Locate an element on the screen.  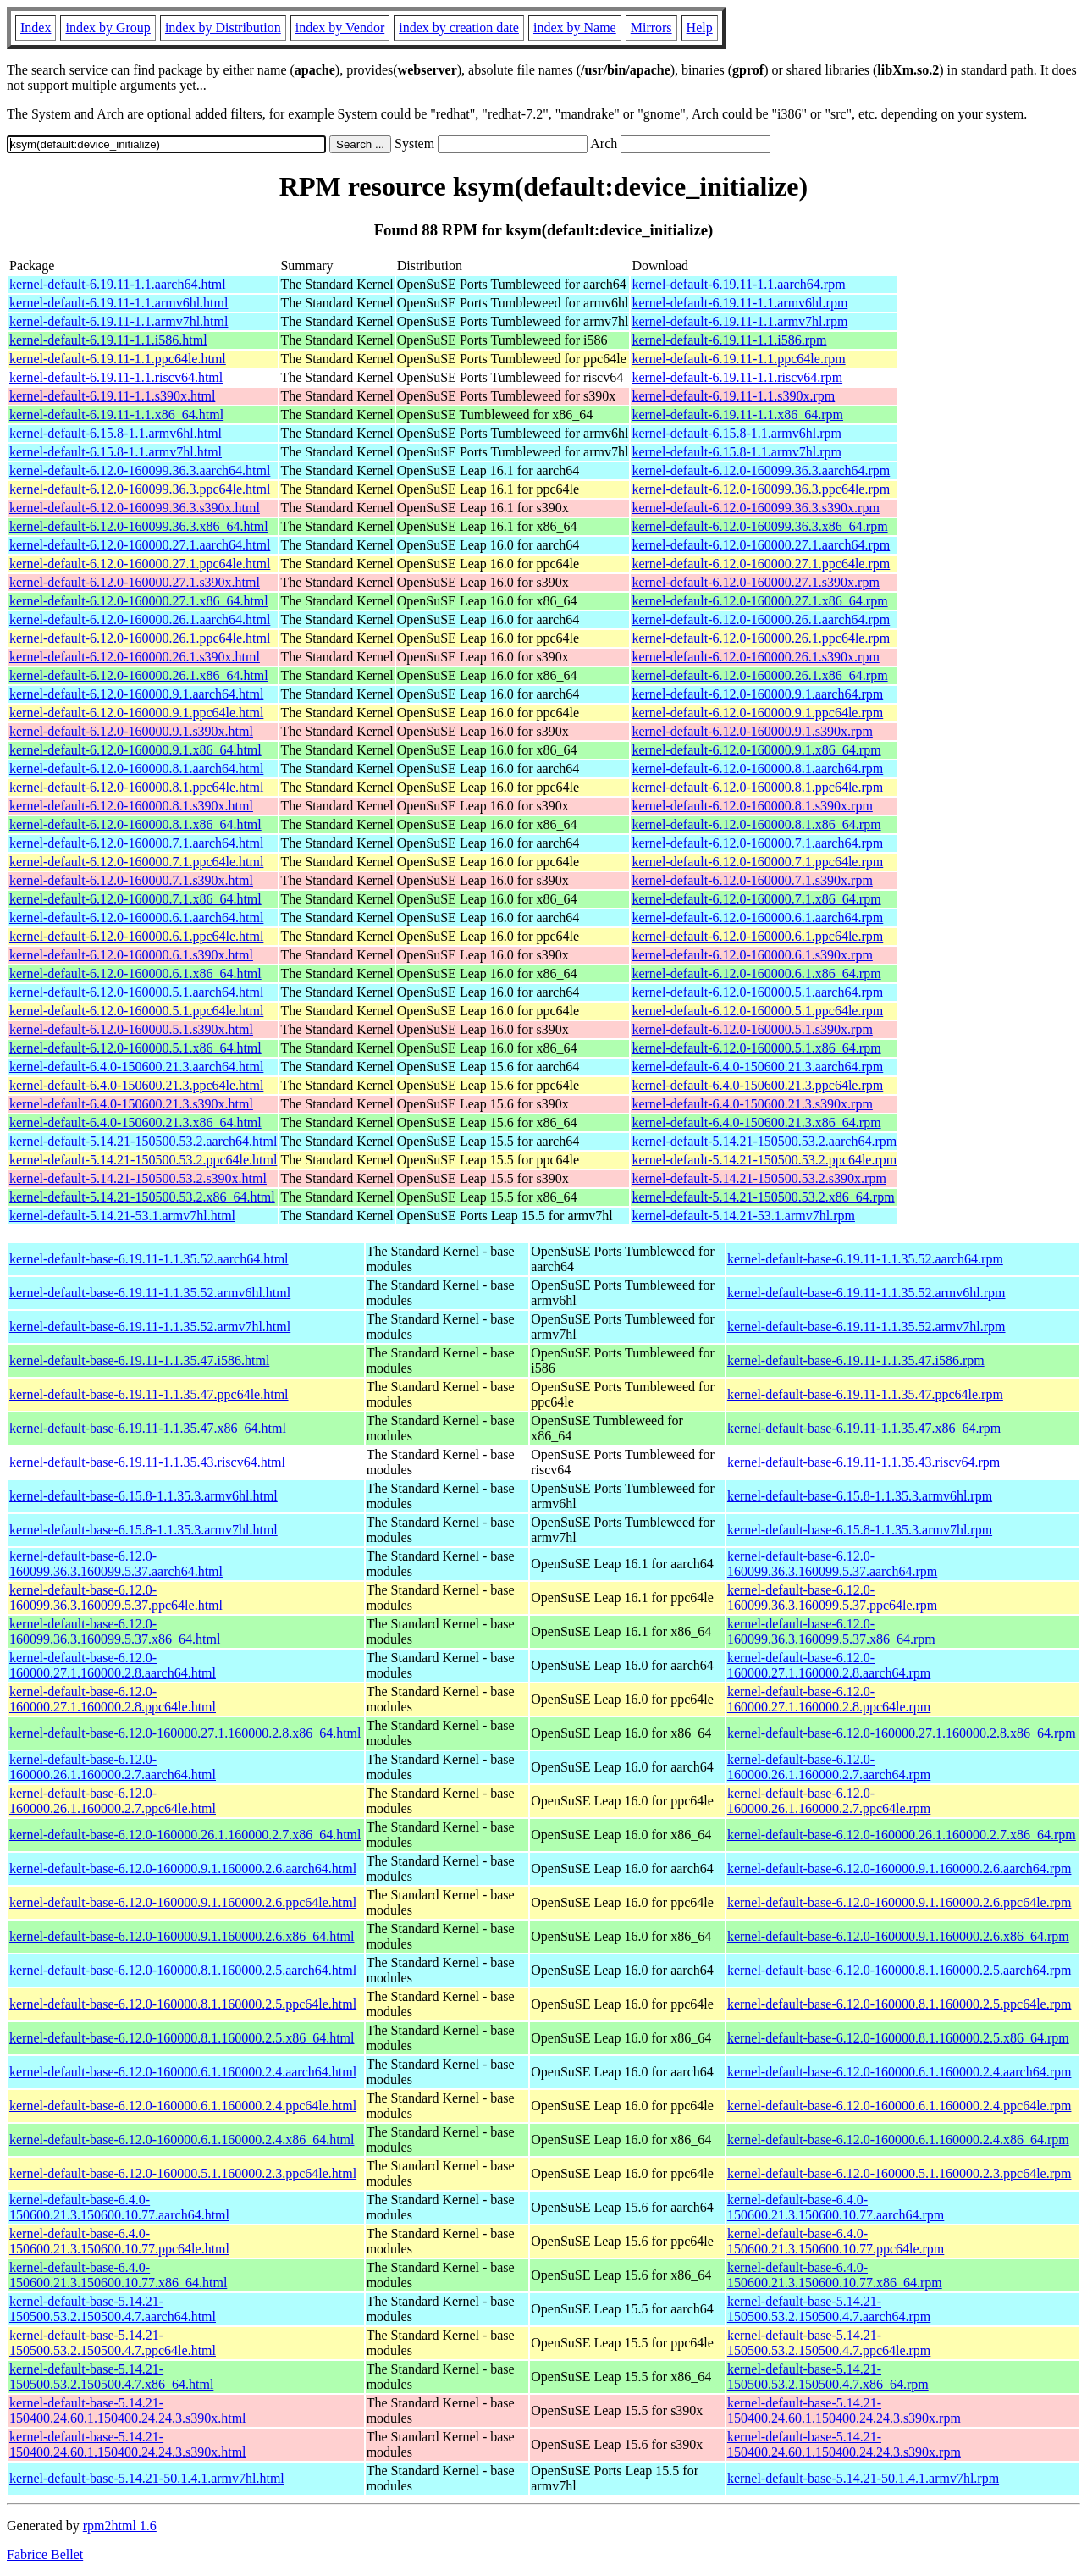
kernel-default-6.12.0-160000.27.1.s390x.rpm is located at coordinates (755, 582).